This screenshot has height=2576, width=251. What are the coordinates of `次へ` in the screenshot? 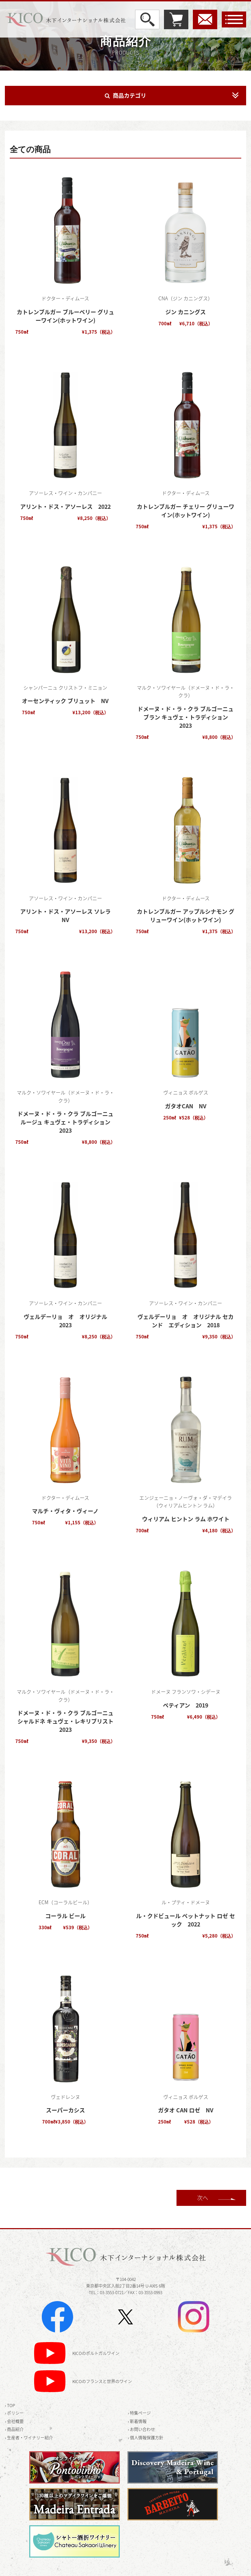 It's located at (202, 2197).